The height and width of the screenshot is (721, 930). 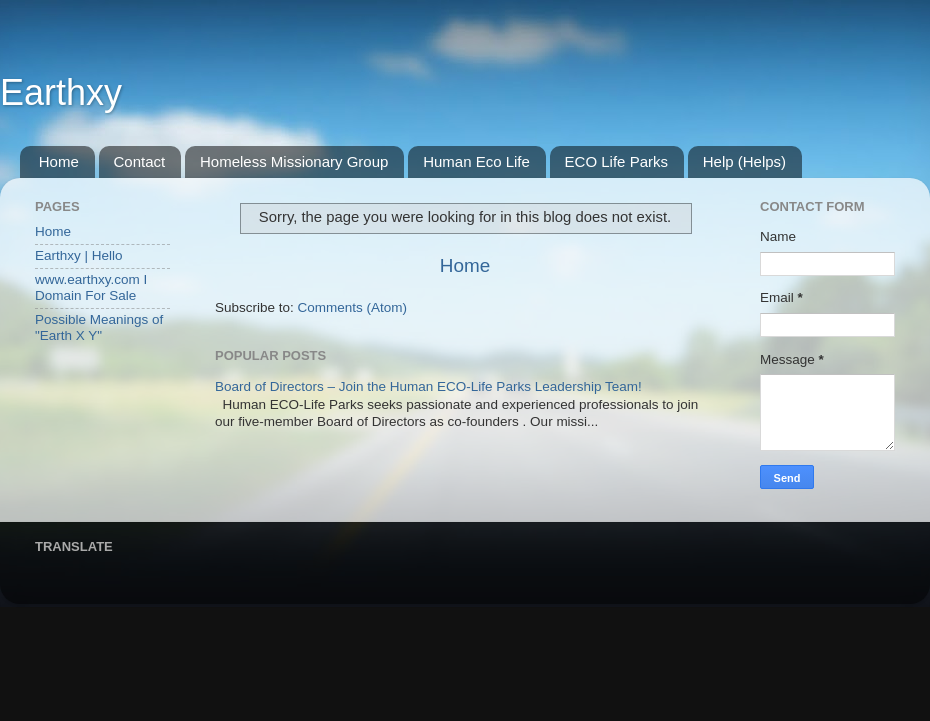 What do you see at coordinates (61, 92) in the screenshot?
I see `Earthxy` at bounding box center [61, 92].